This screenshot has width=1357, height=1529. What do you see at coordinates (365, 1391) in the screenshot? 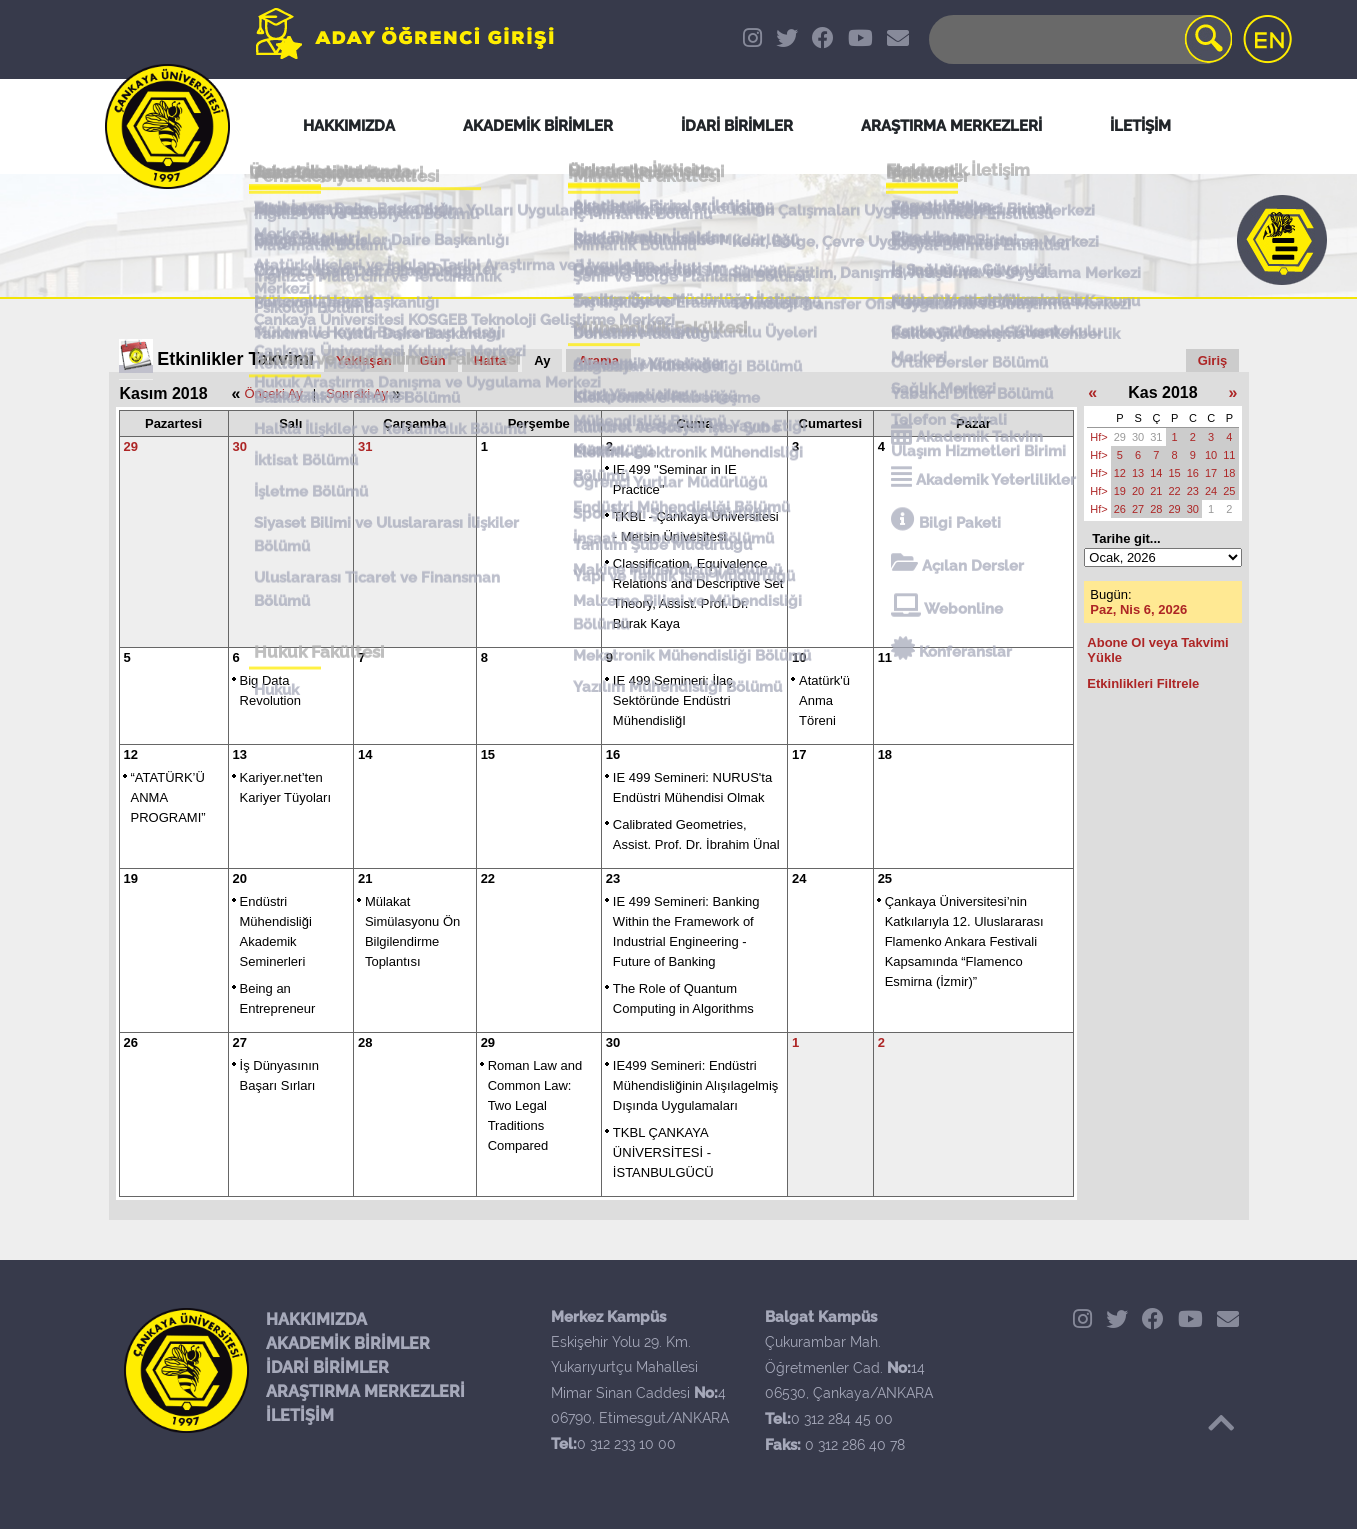
I see `ARAŞTIRMA MERKEZLERİ` at bounding box center [365, 1391].